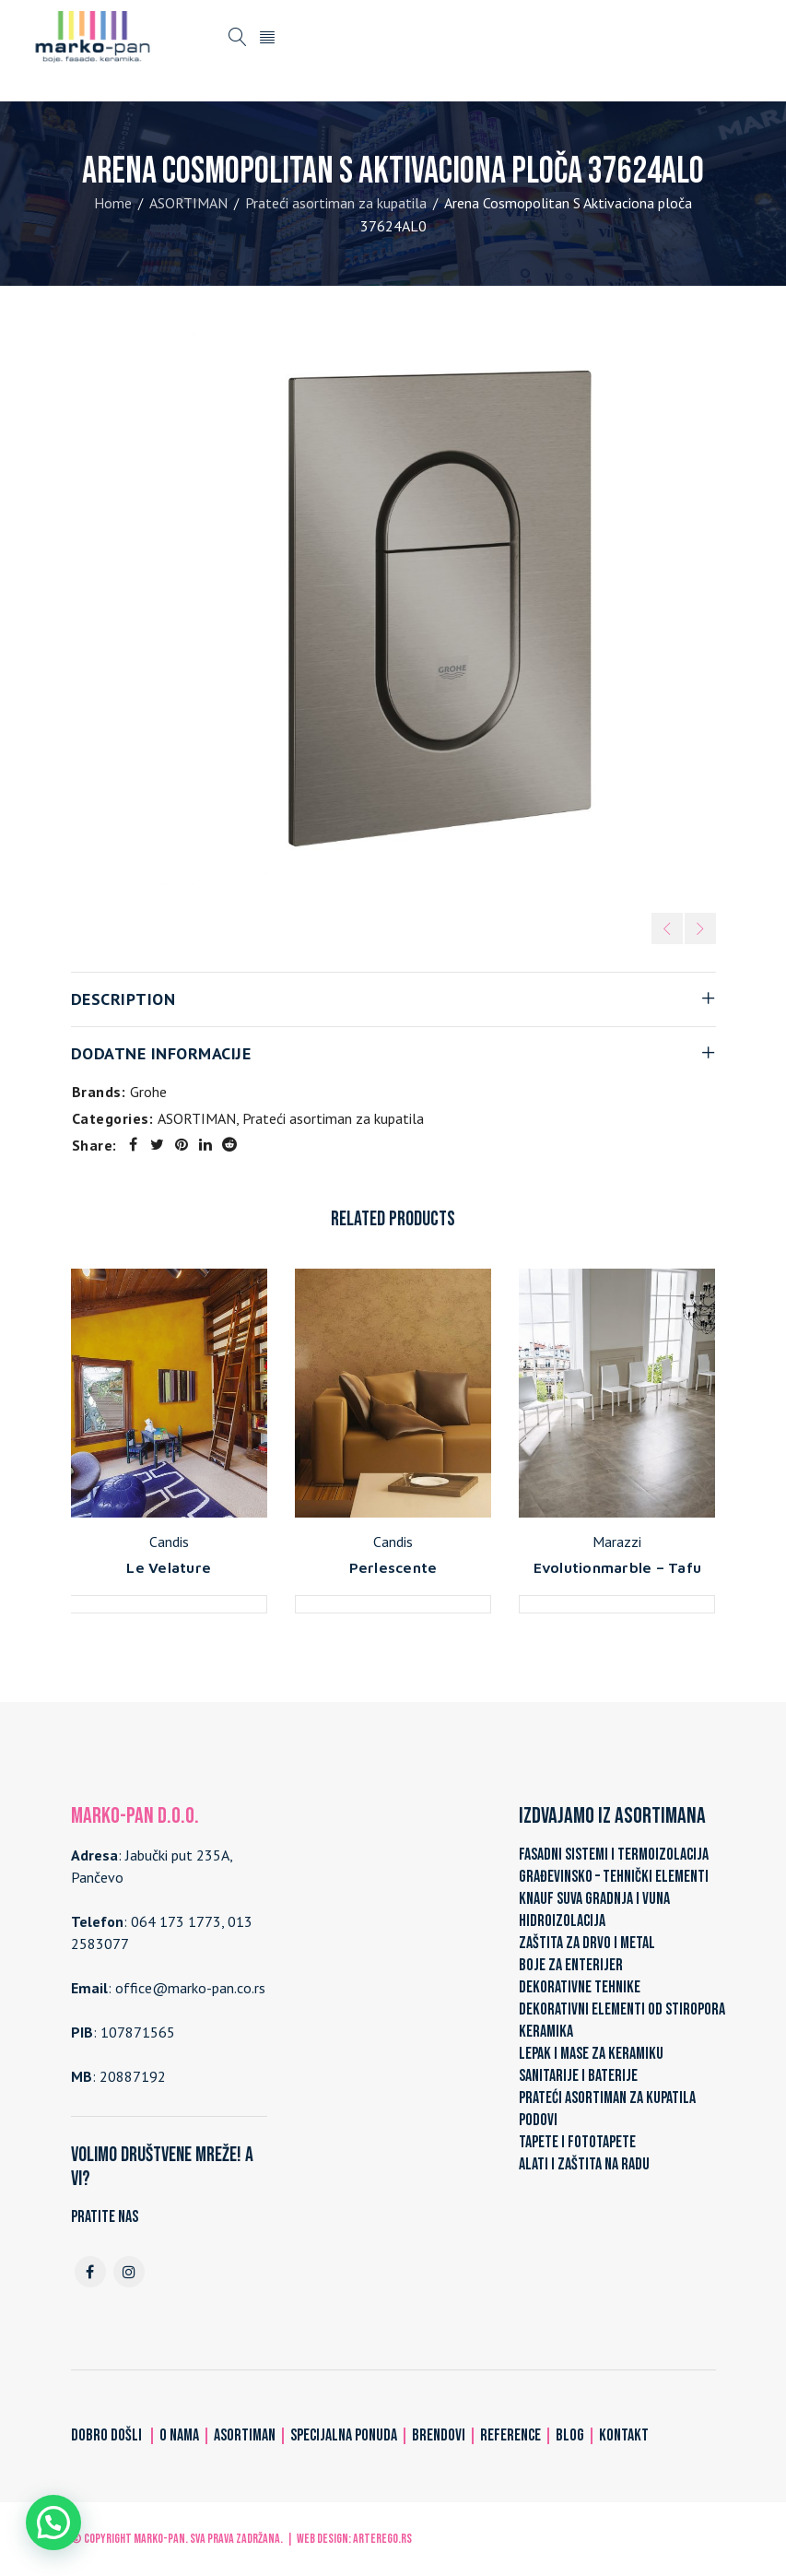 This screenshot has height=2576, width=786. What do you see at coordinates (188, 203) in the screenshot?
I see `ASORTIMAN` at bounding box center [188, 203].